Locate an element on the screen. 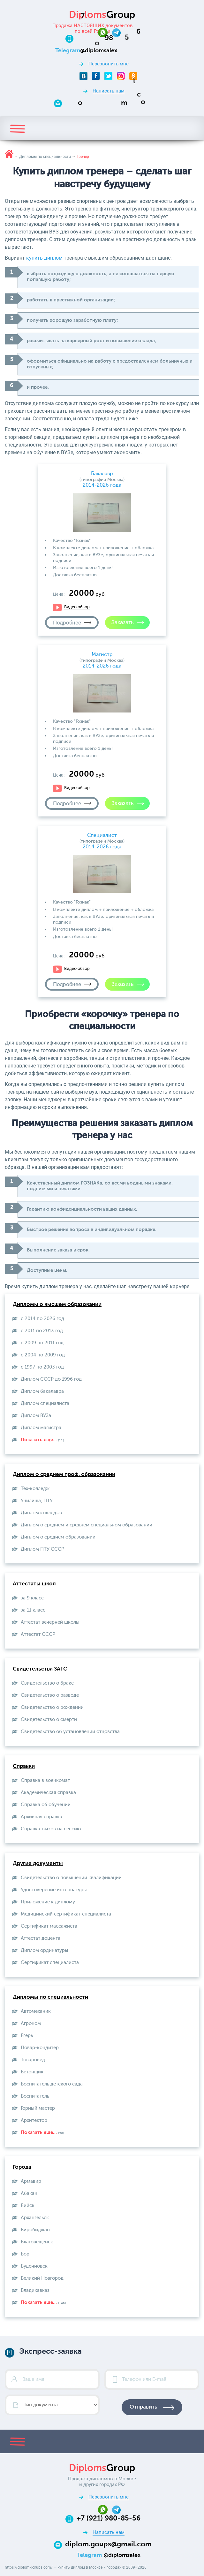  [Facebook] is located at coordinates (96, 76).